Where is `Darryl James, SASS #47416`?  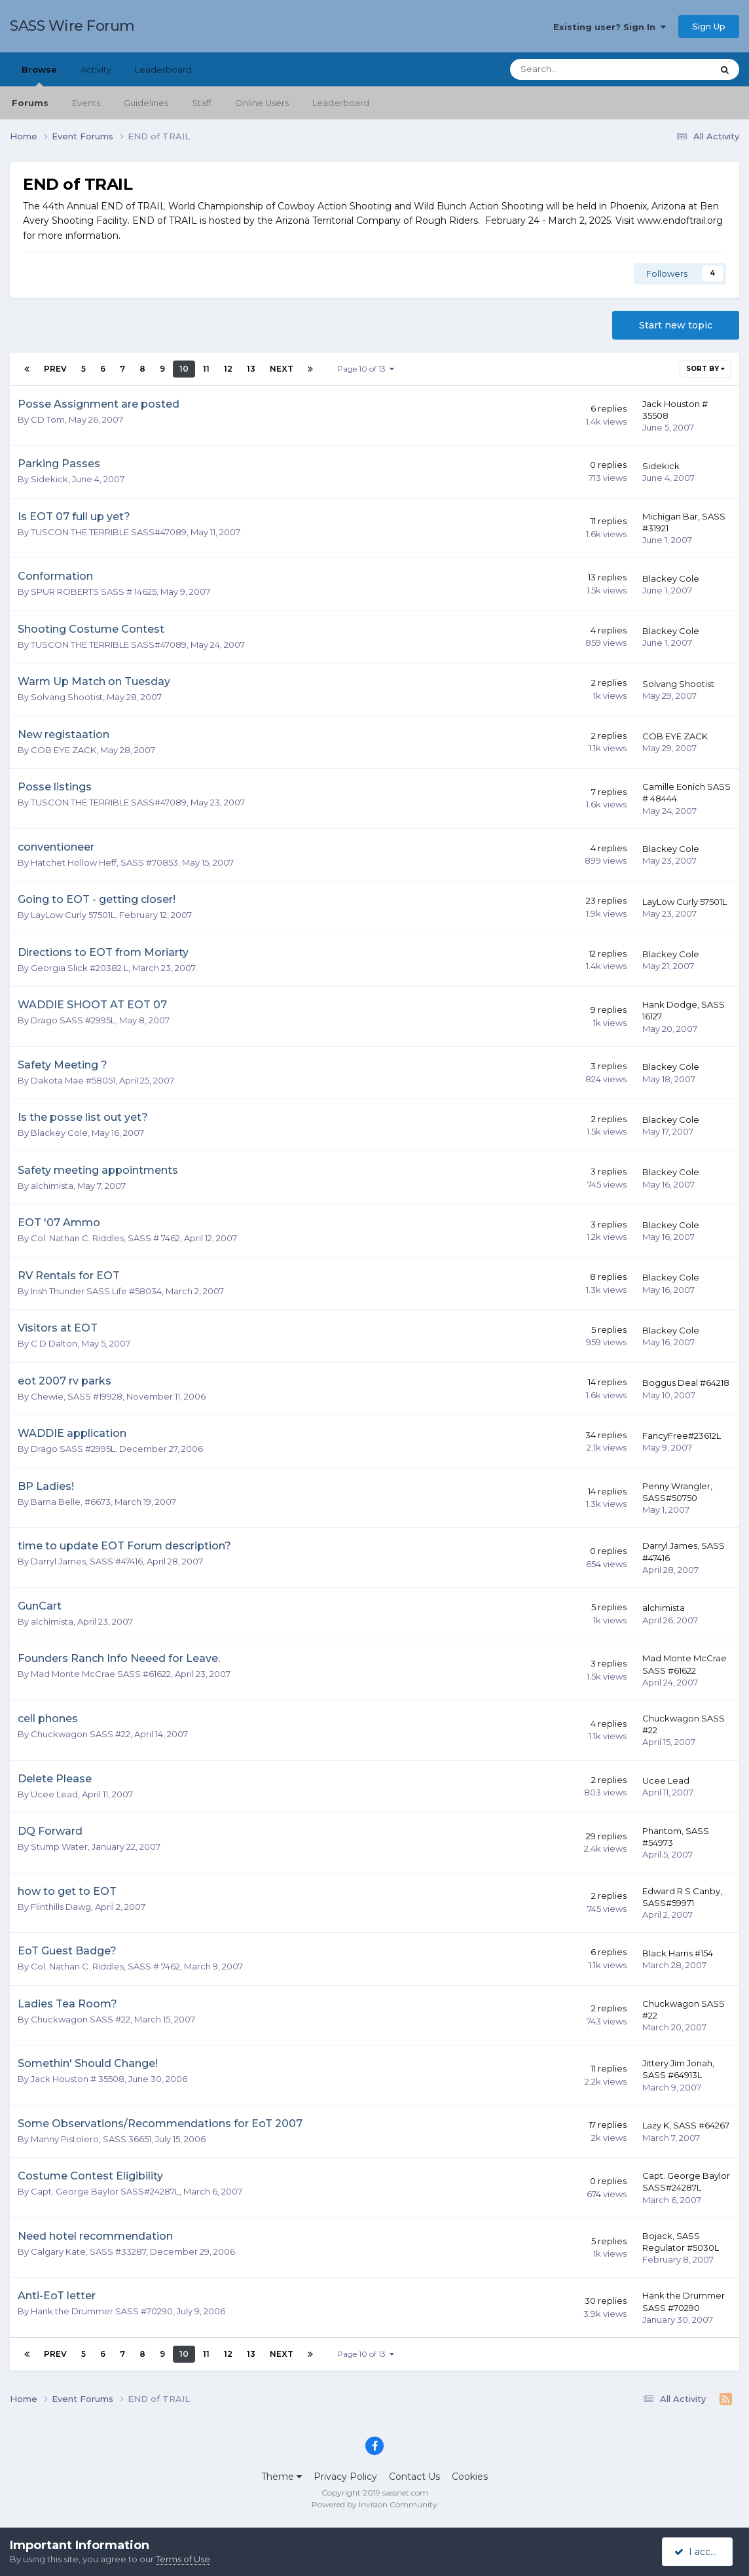 Darryl James, SASS #47416 is located at coordinates (87, 1561).